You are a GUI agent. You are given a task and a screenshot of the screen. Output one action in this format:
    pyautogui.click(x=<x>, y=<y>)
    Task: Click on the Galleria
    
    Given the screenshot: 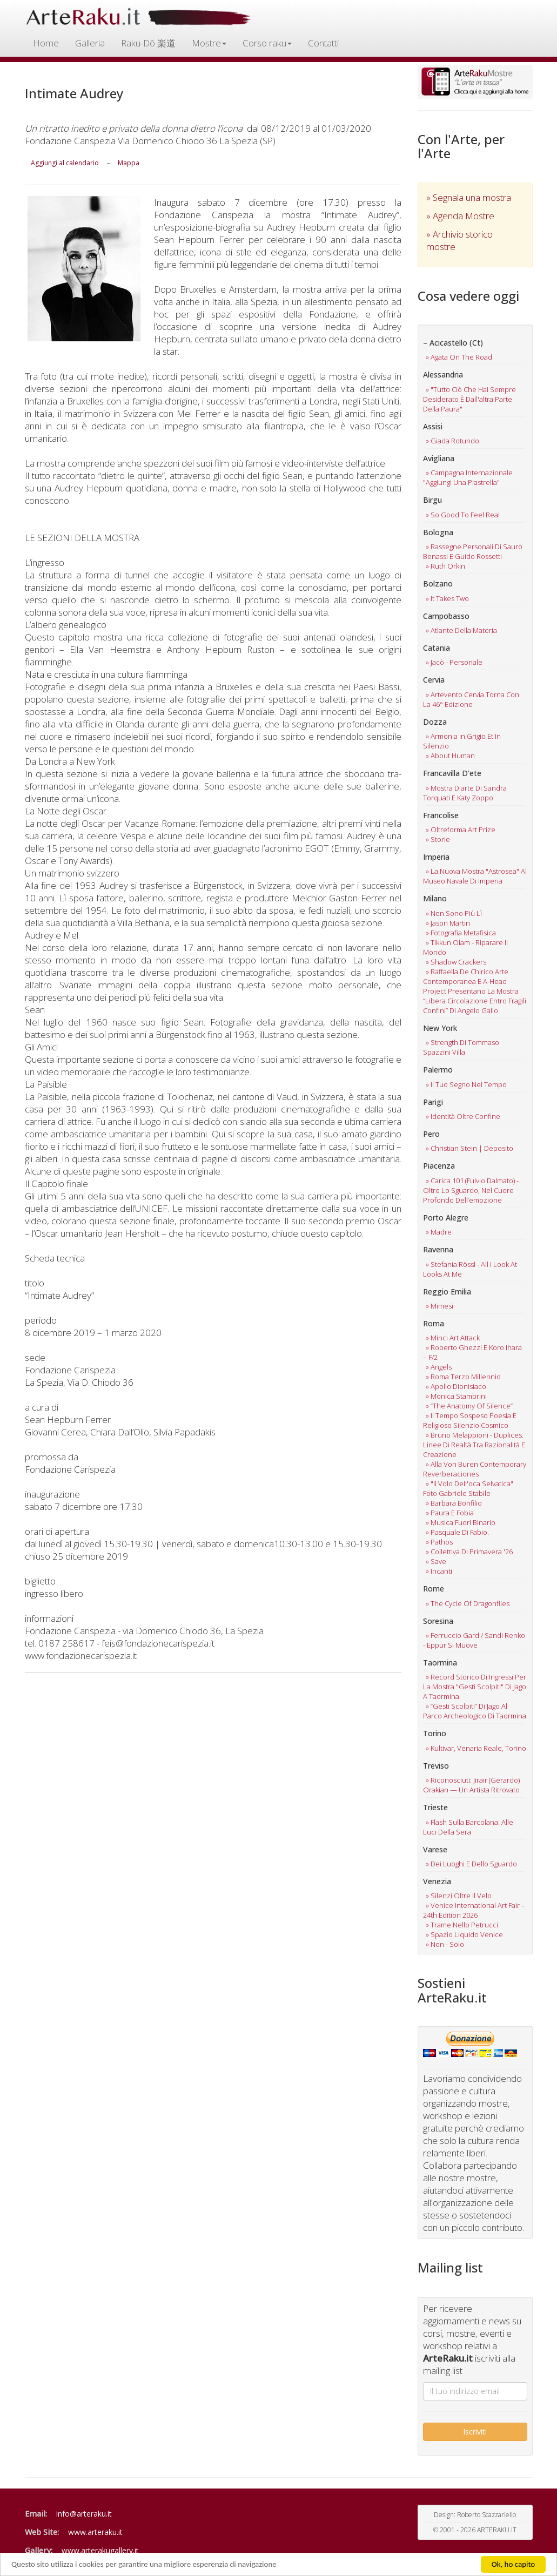 What is the action you would take?
    pyautogui.click(x=90, y=43)
    